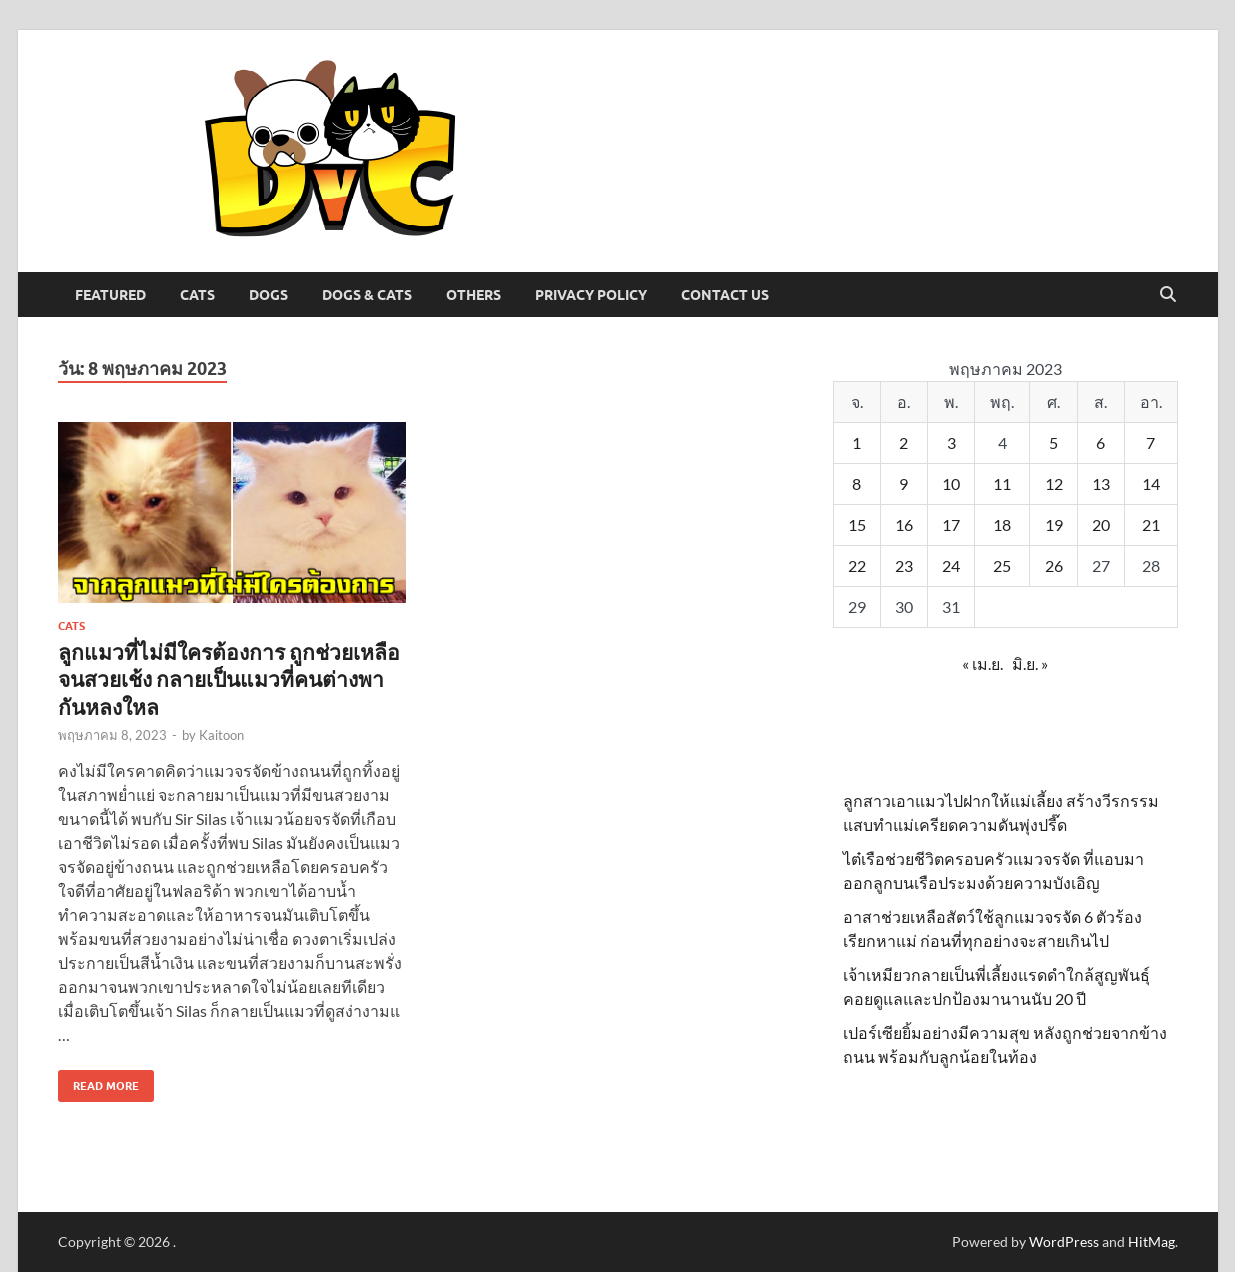  What do you see at coordinates (221, 735) in the screenshot?
I see `Kaitoon` at bounding box center [221, 735].